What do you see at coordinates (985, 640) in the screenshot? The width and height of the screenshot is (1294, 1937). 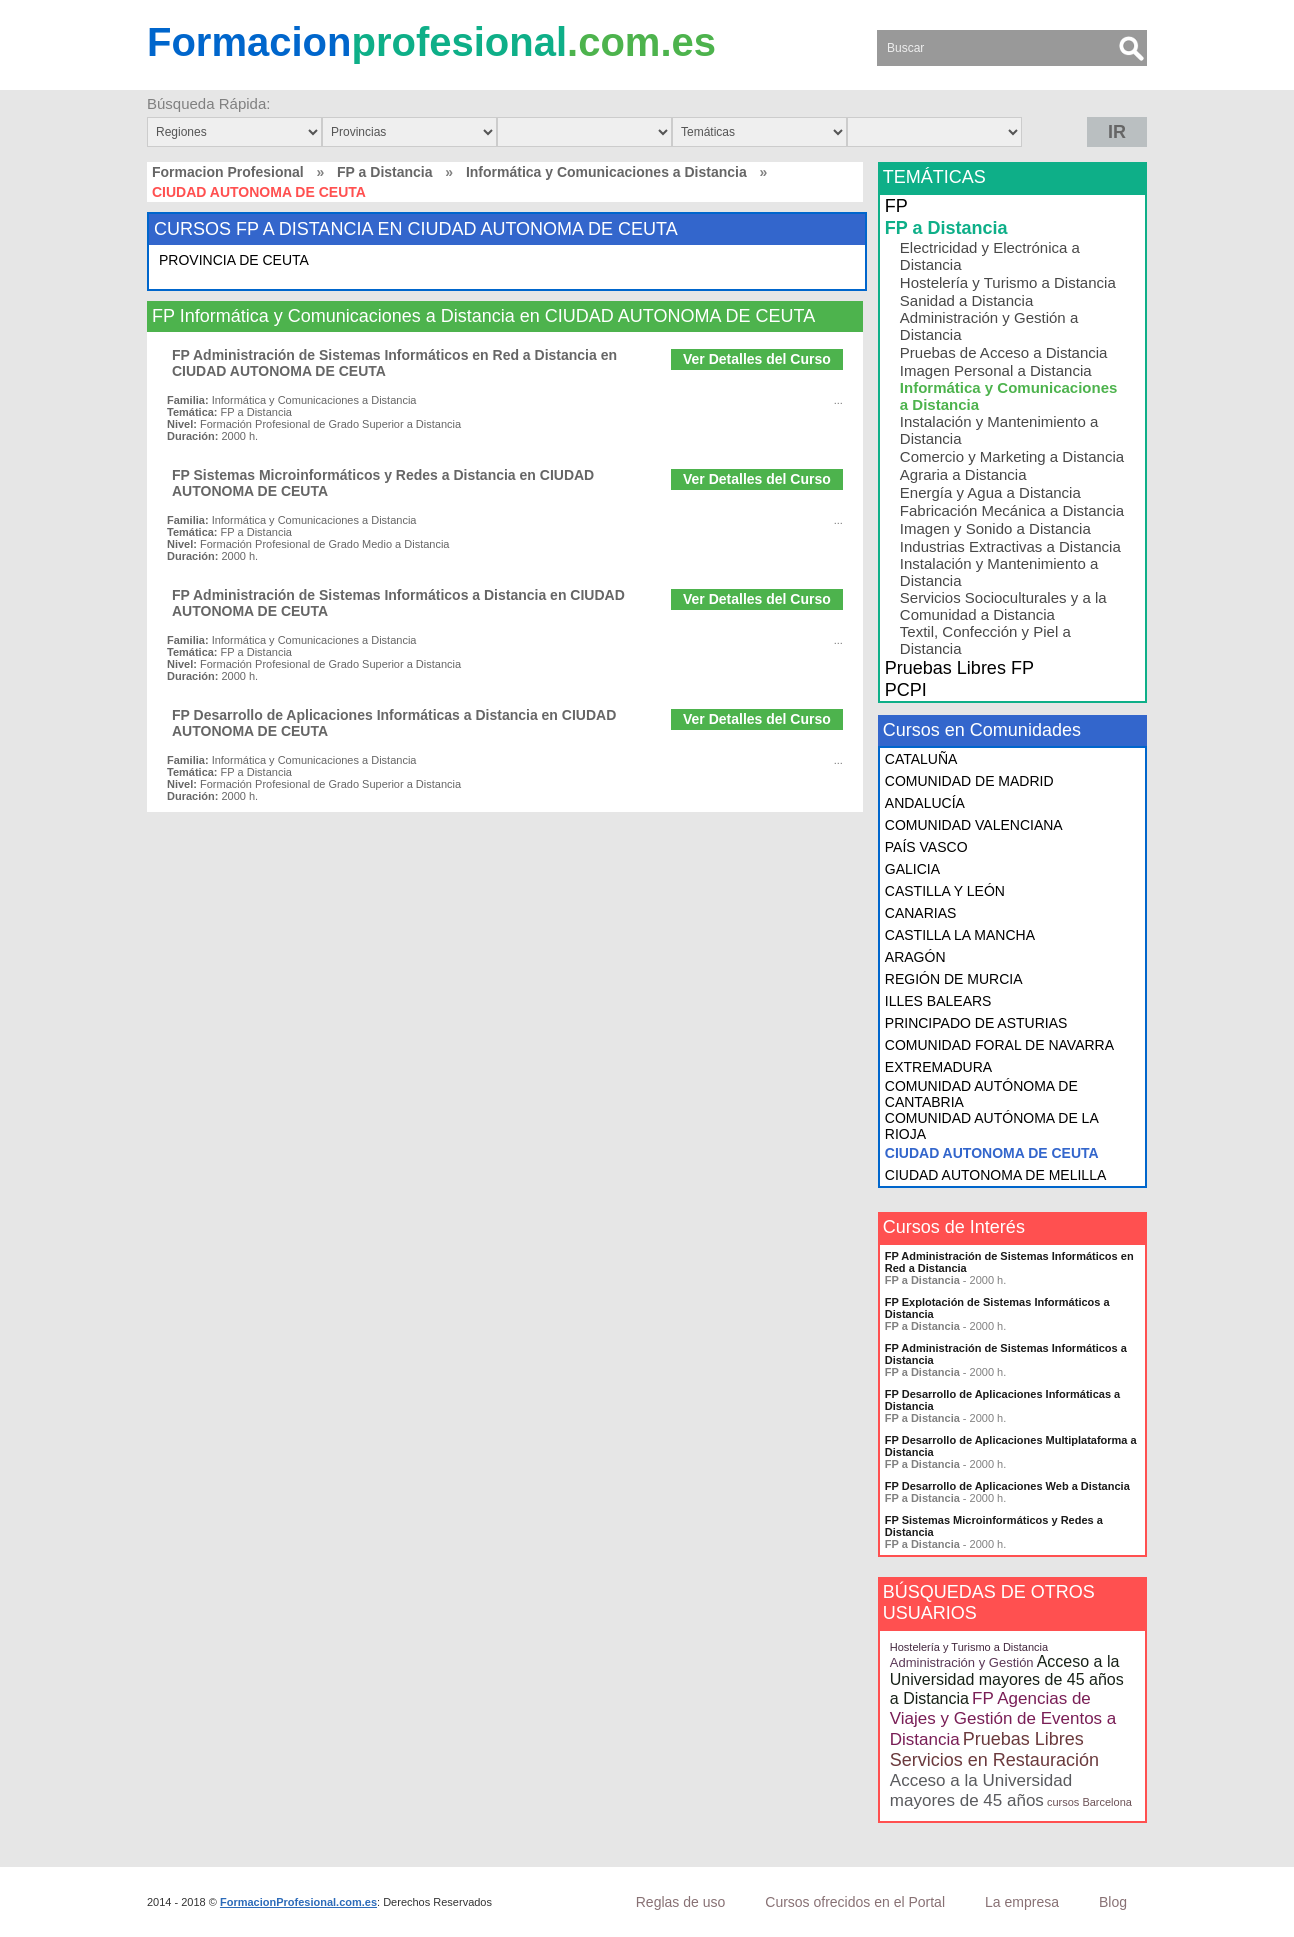 I see `Textil, Confección y Piel a Distancia` at bounding box center [985, 640].